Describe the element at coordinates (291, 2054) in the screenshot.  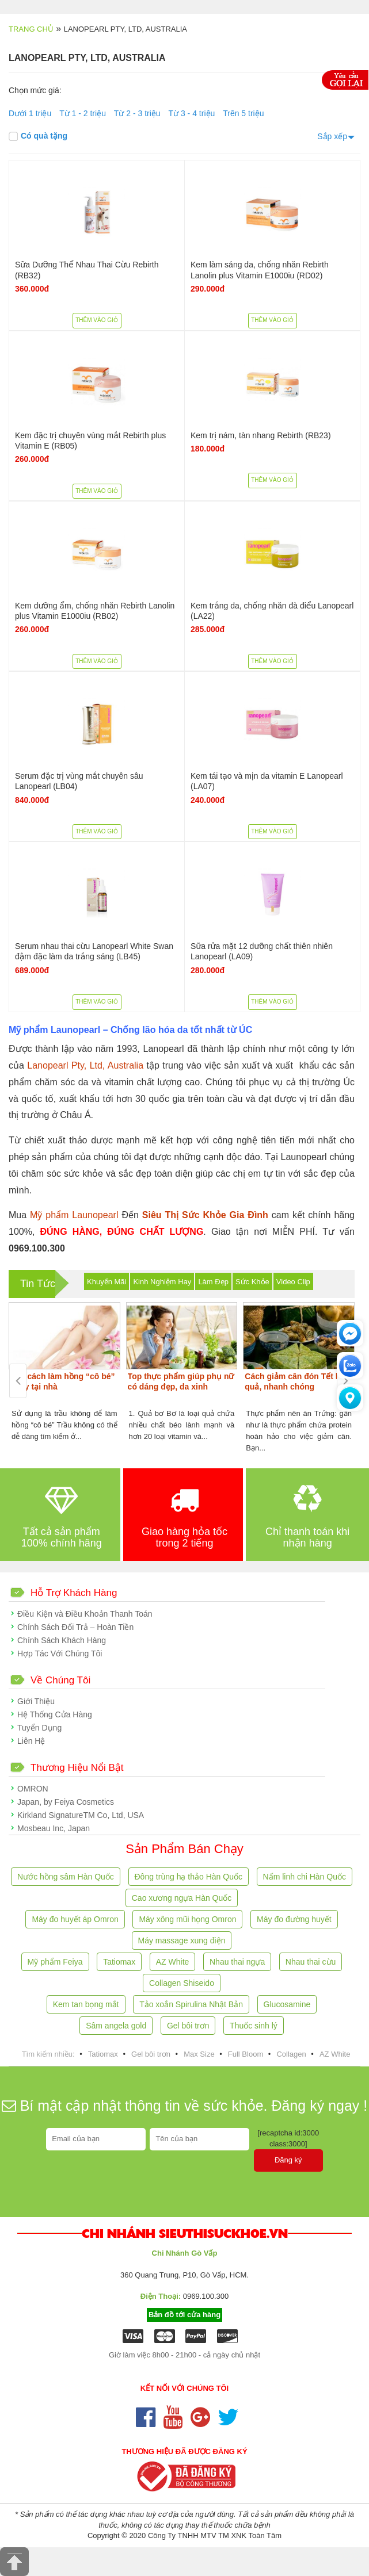
I see `Collagen` at that location.